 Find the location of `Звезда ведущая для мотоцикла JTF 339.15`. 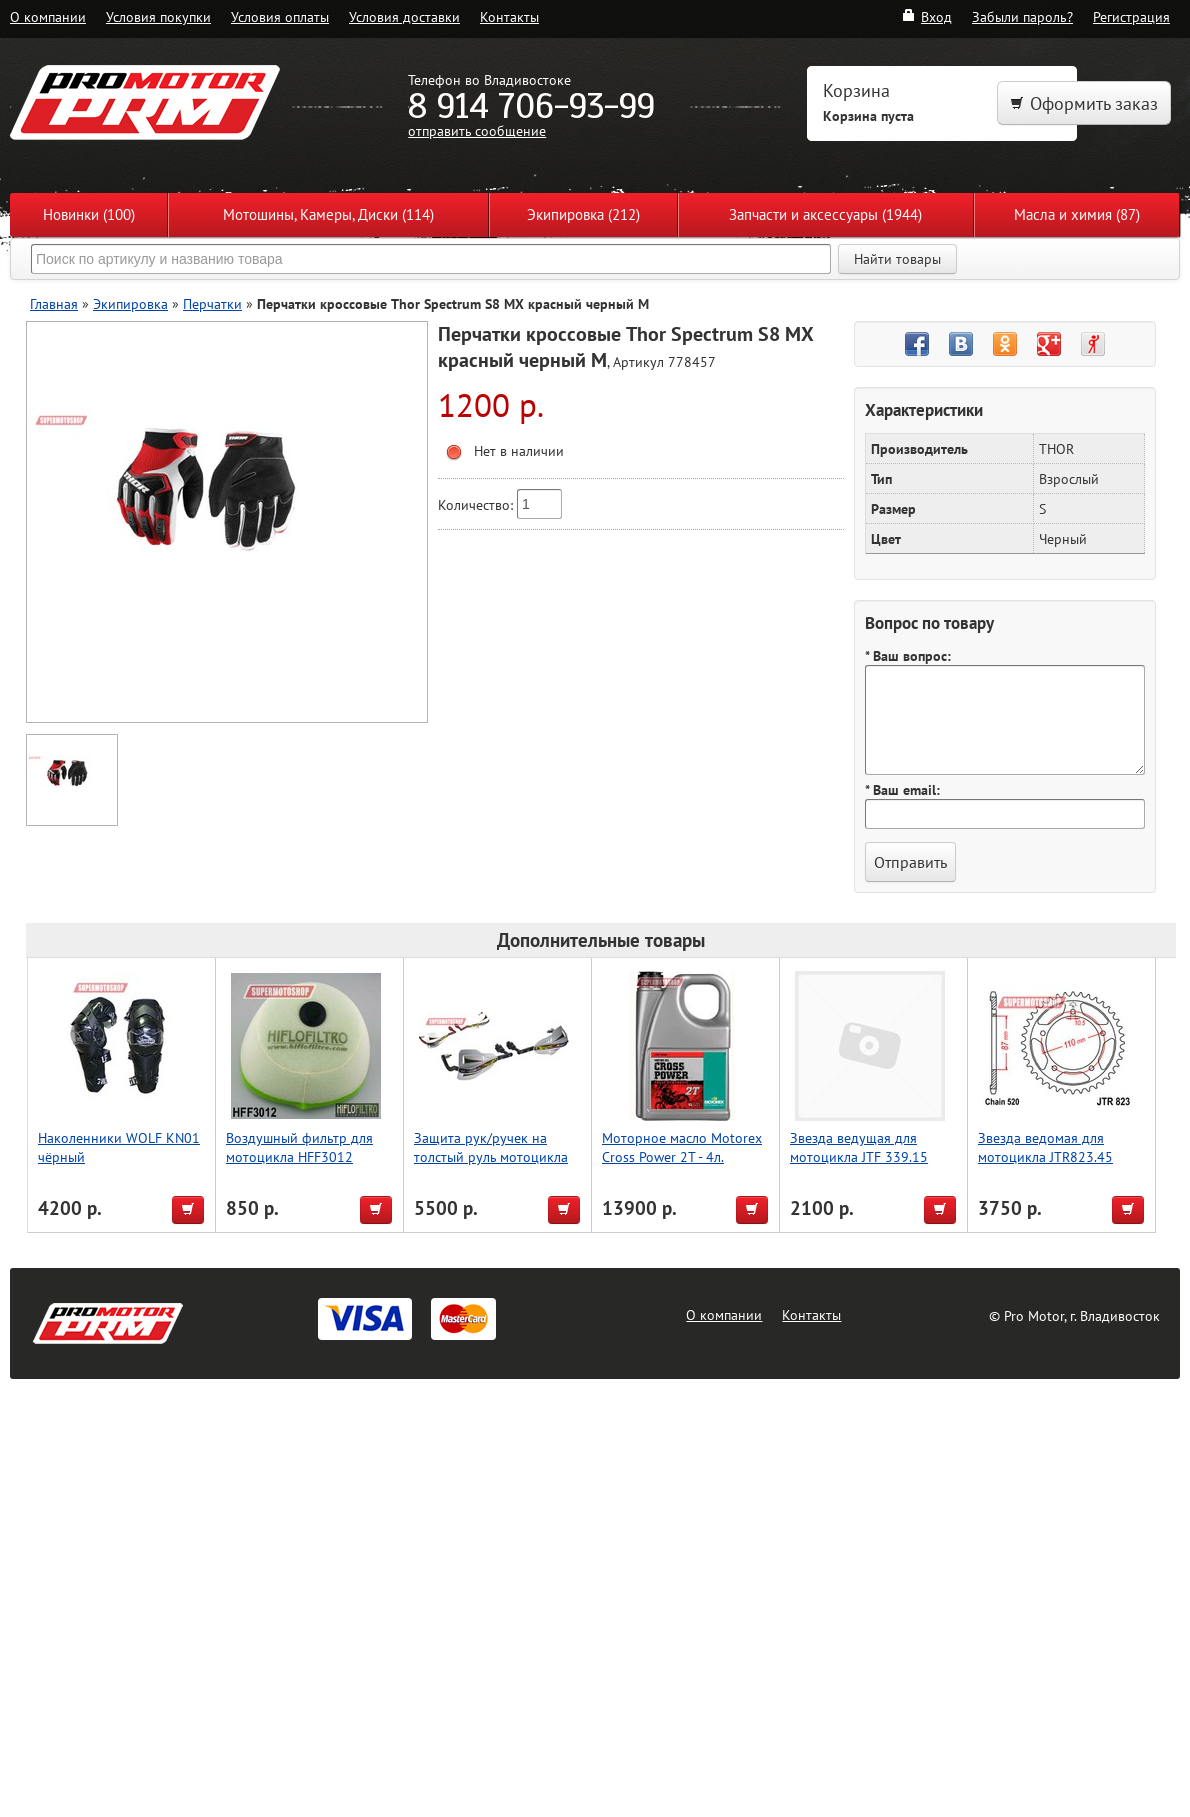

Звезда ведущая для мотоцикла JTF 339.15 is located at coordinates (859, 1147).